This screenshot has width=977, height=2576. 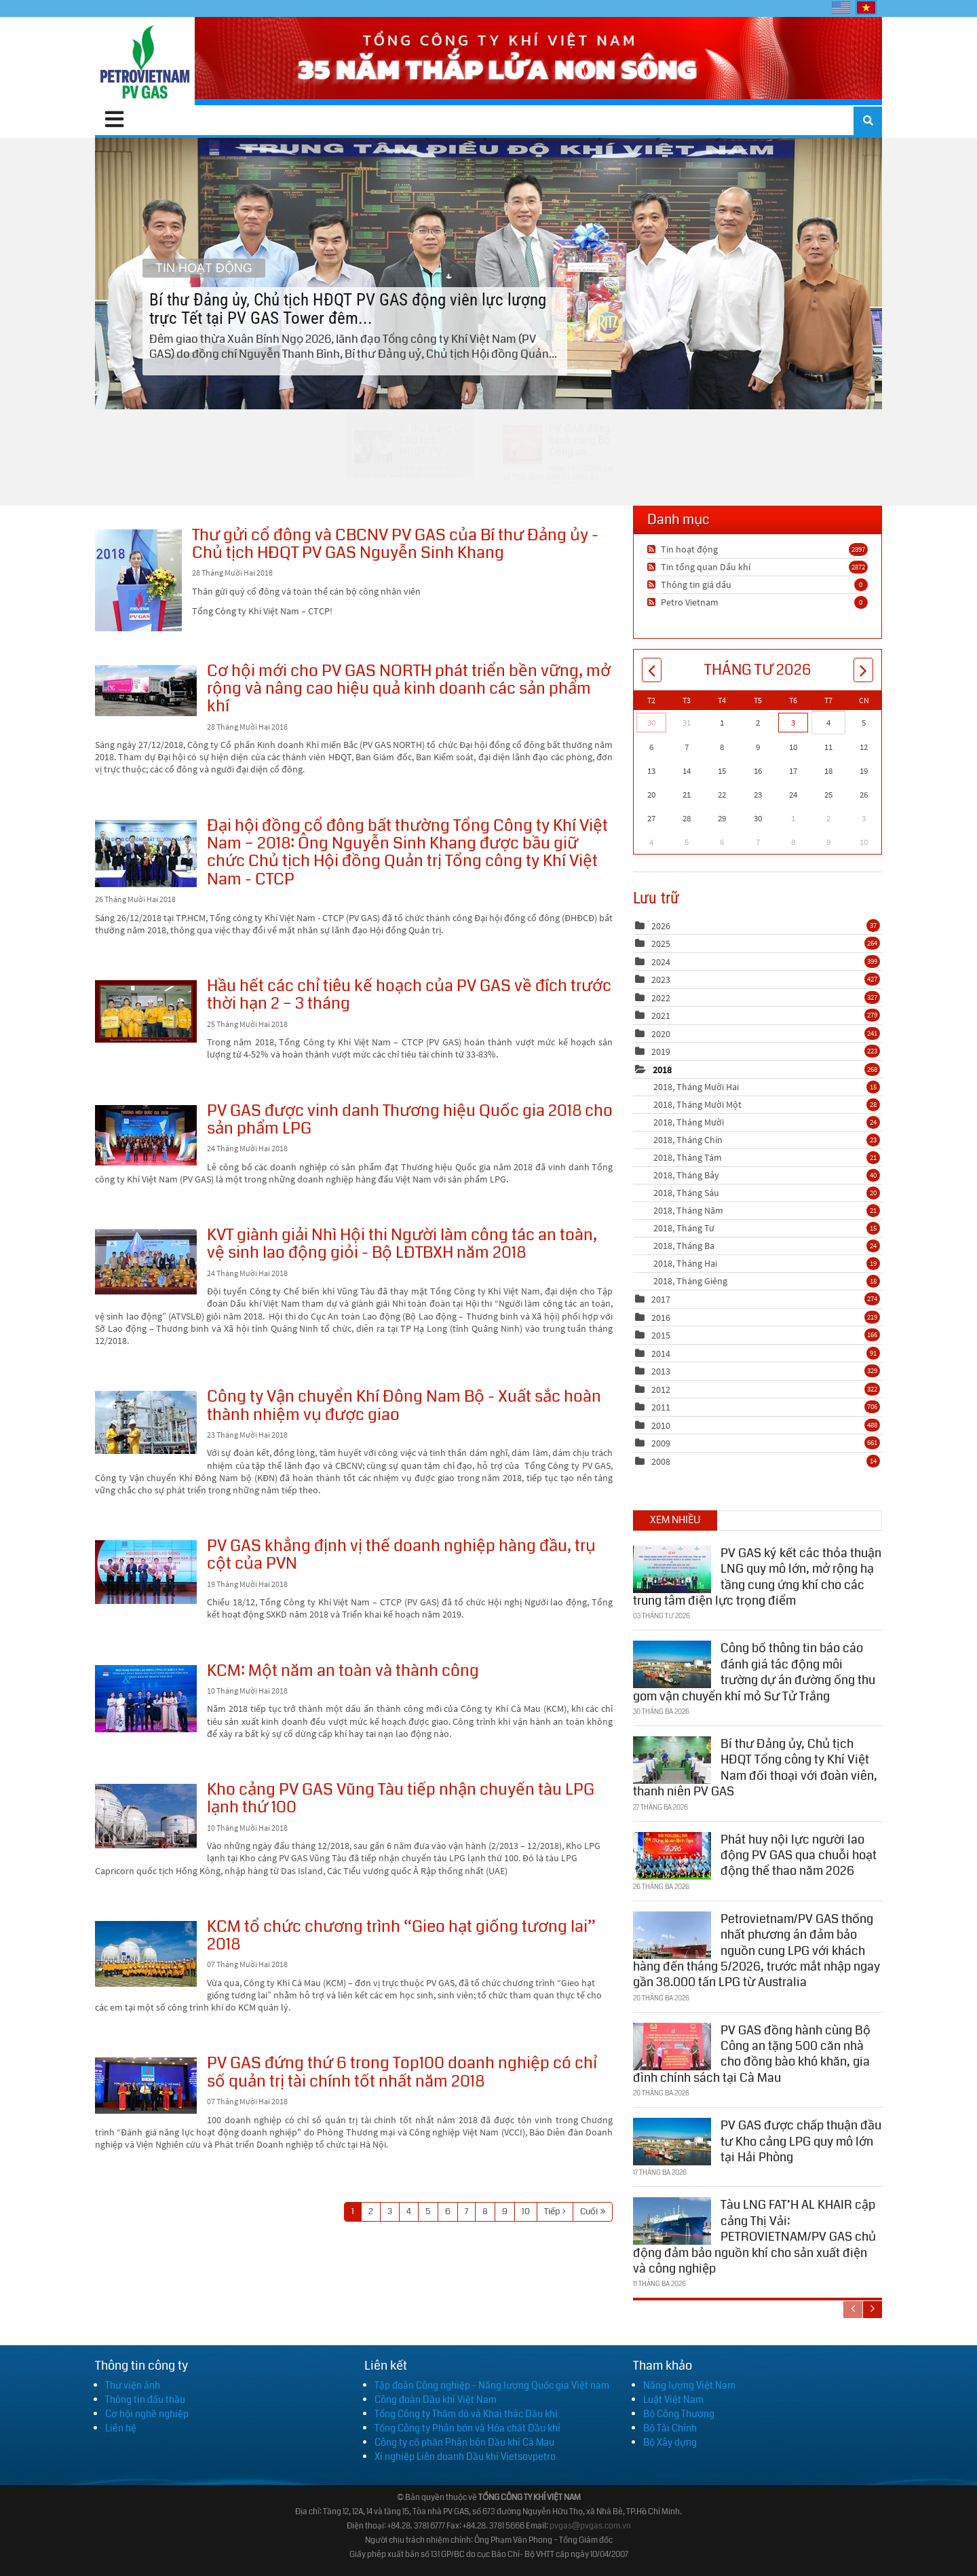 What do you see at coordinates (660, 1425) in the screenshot?
I see `2010` at bounding box center [660, 1425].